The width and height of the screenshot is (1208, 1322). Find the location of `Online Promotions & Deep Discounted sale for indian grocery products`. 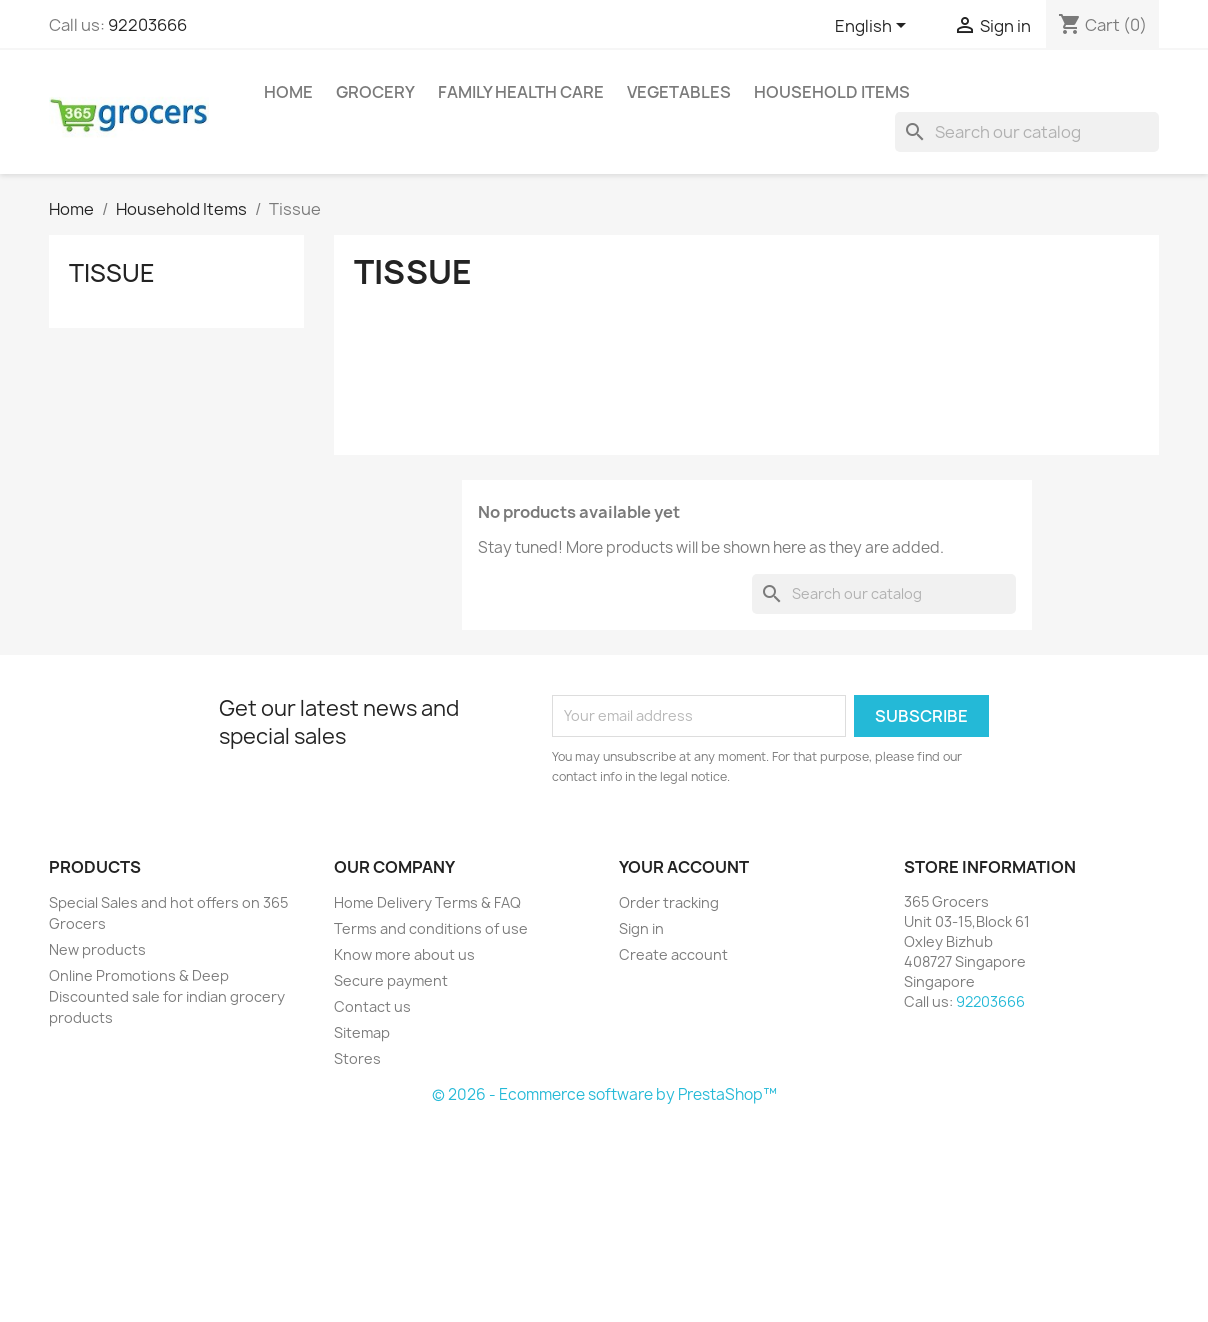

Online Promotions & Deep Discounted sale for indian grocery products is located at coordinates (167, 996).